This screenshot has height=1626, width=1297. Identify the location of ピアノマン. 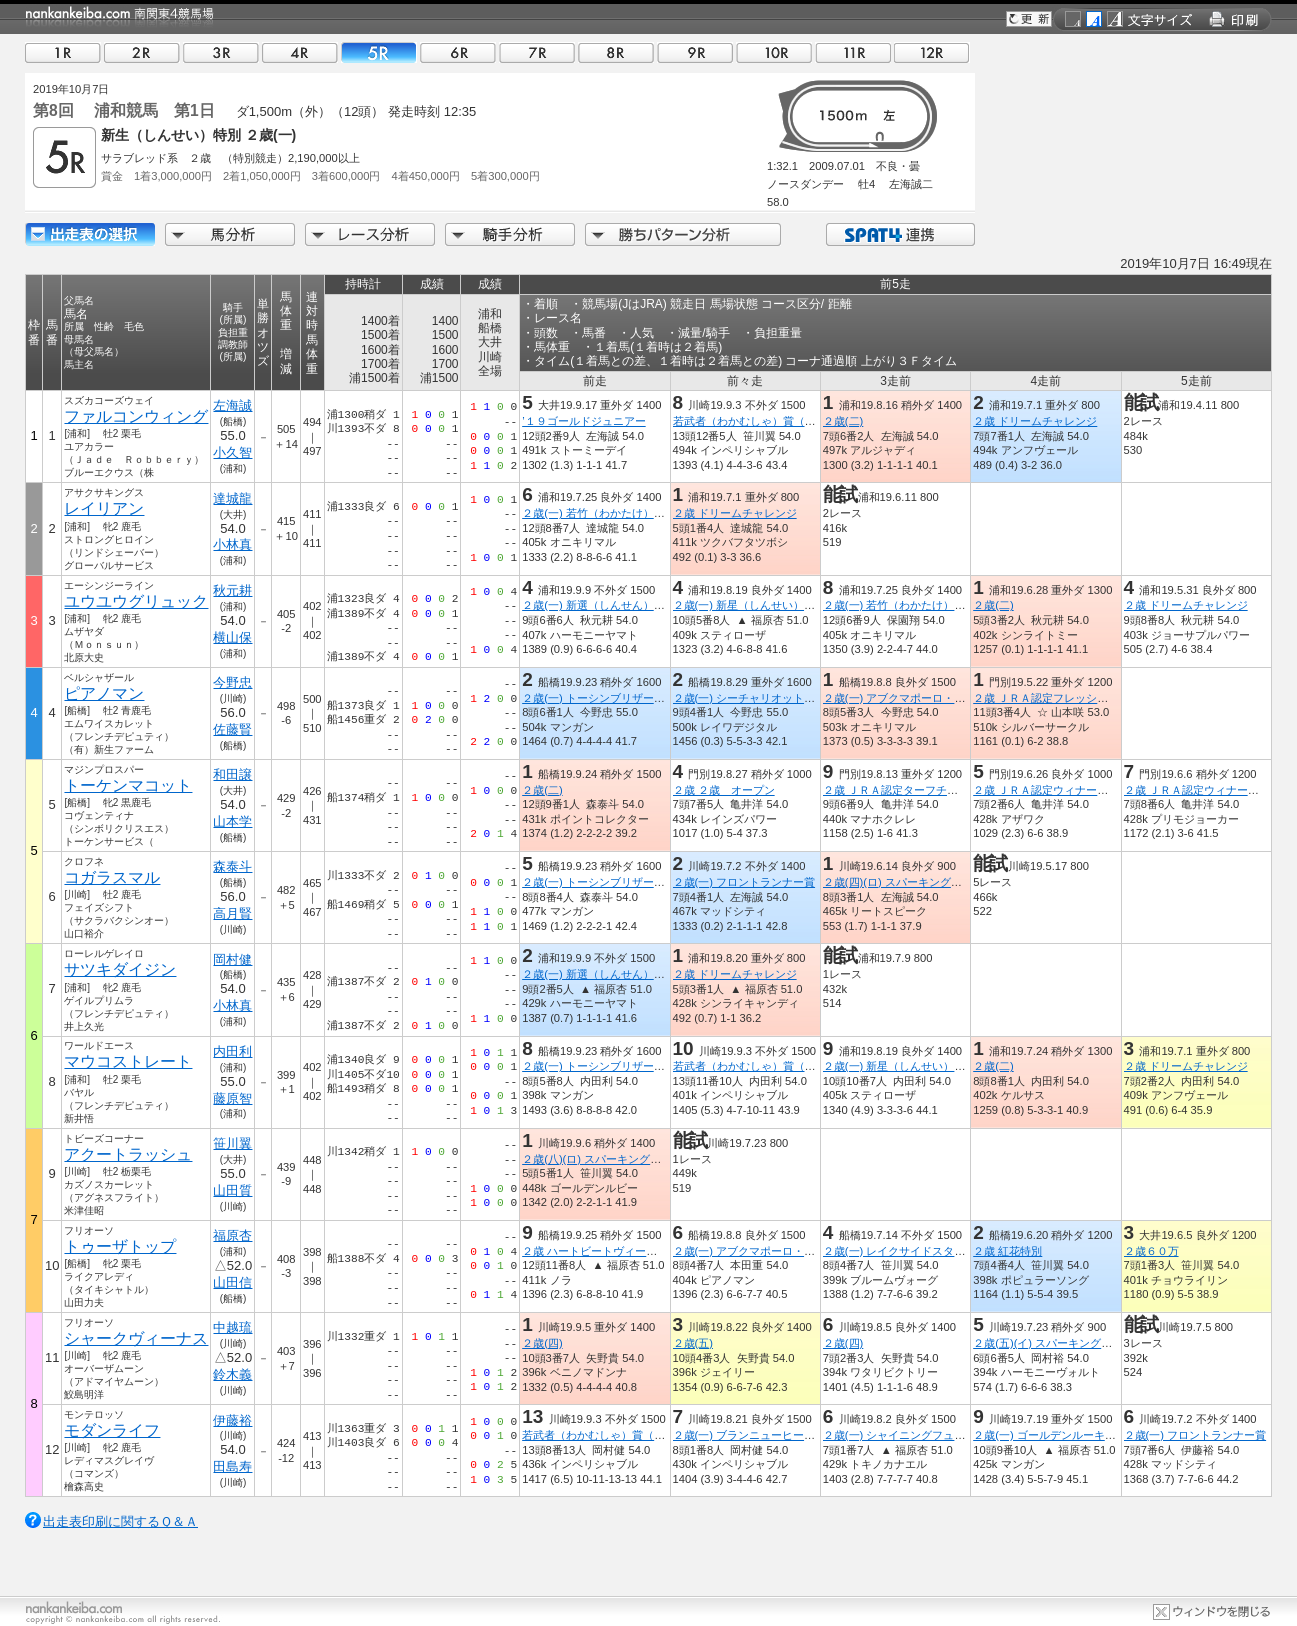
(104, 693).